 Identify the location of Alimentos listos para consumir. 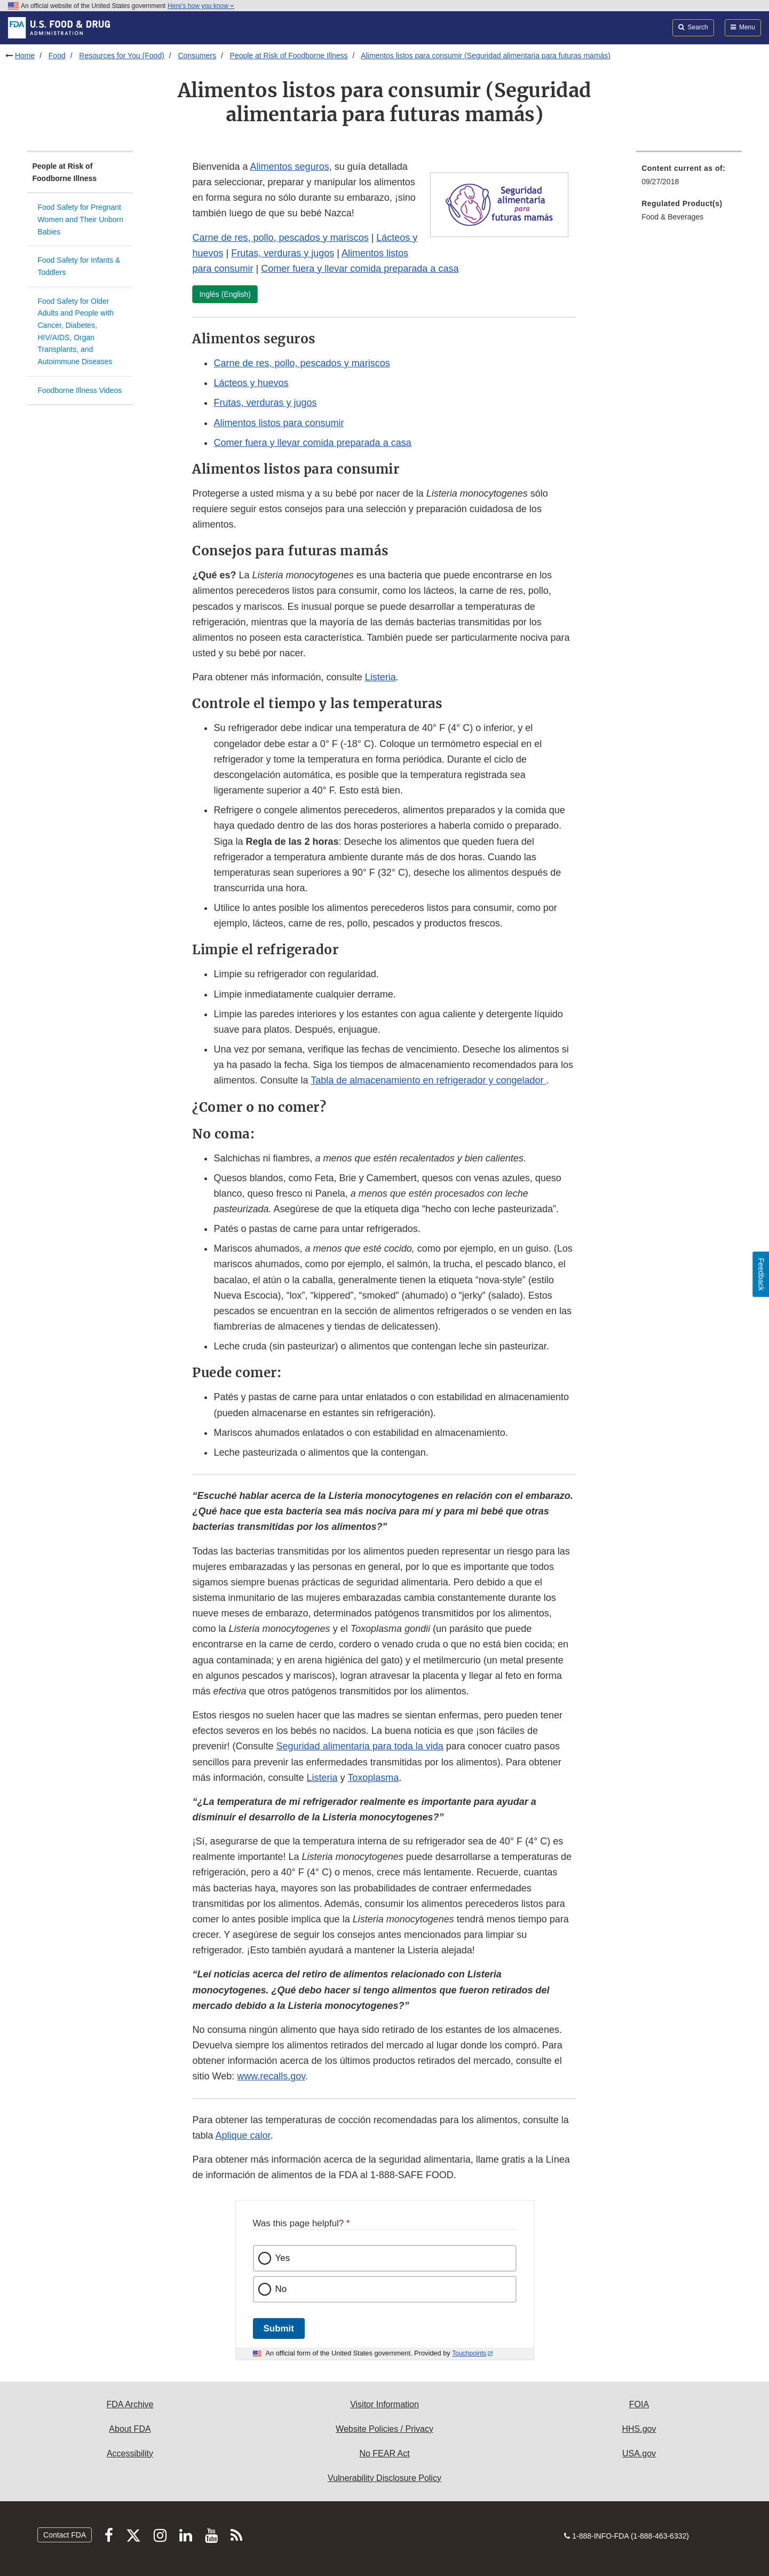
(278, 423).